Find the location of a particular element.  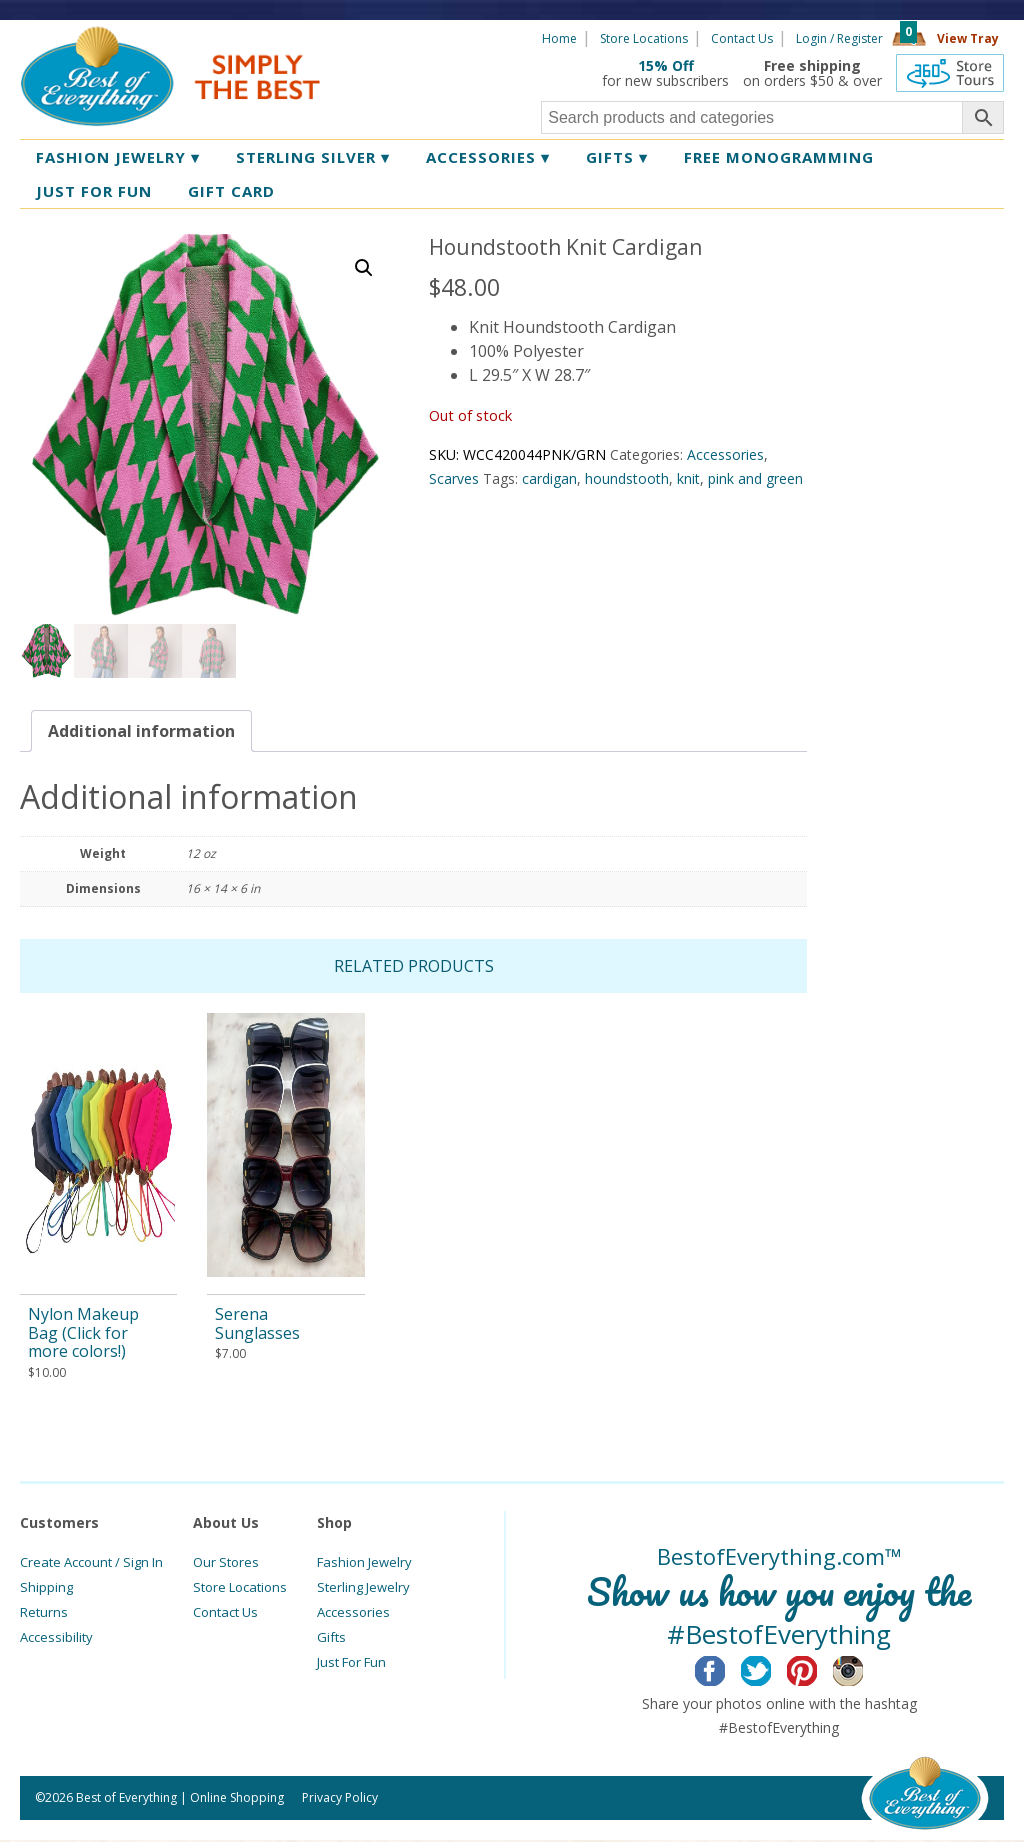

houndstooth is located at coordinates (627, 478).